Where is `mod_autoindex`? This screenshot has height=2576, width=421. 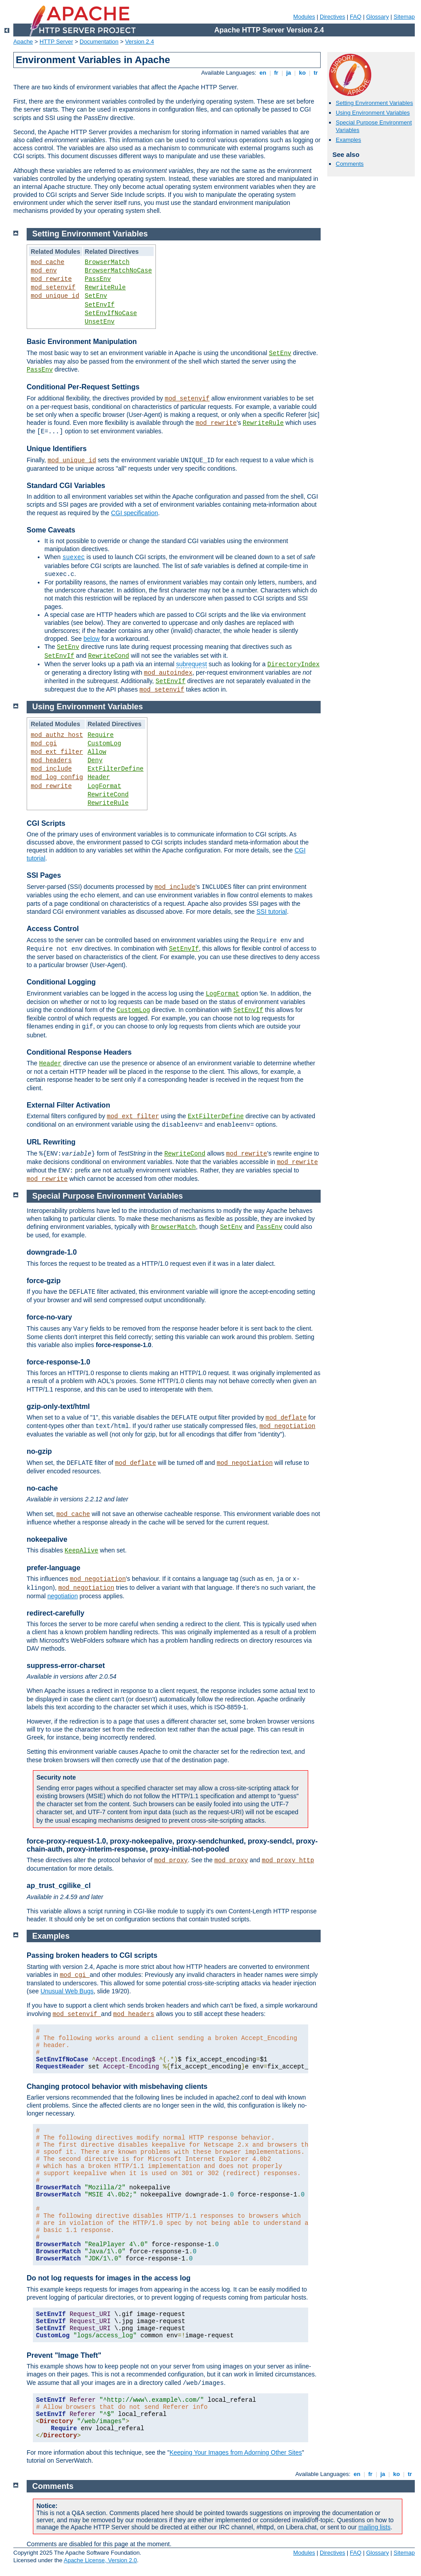
mod_autoindex is located at coordinates (168, 672).